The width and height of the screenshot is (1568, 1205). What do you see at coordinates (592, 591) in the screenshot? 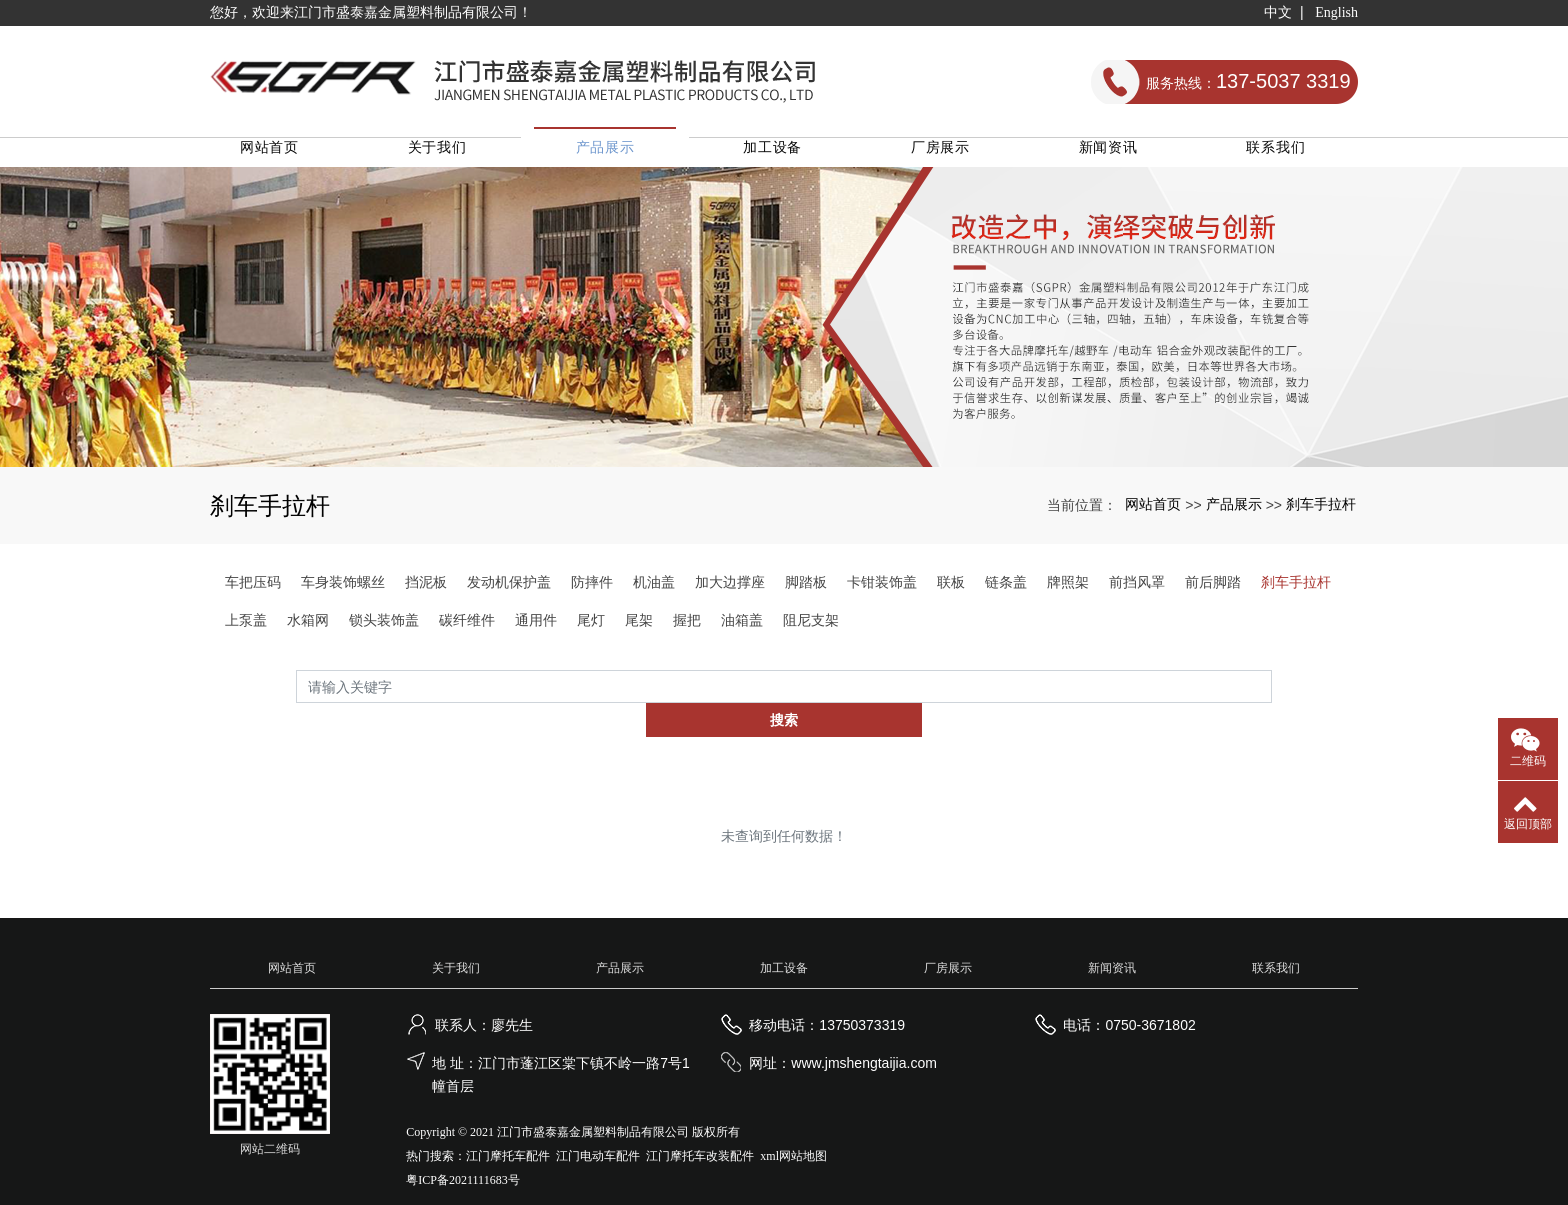
I see `防摔件` at bounding box center [592, 591].